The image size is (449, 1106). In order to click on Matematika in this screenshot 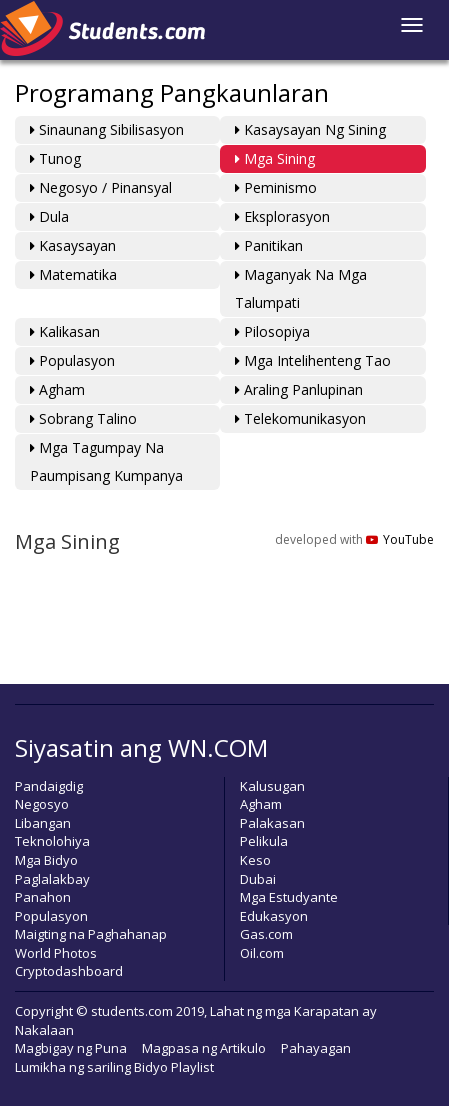, I will do `click(73, 274)`.